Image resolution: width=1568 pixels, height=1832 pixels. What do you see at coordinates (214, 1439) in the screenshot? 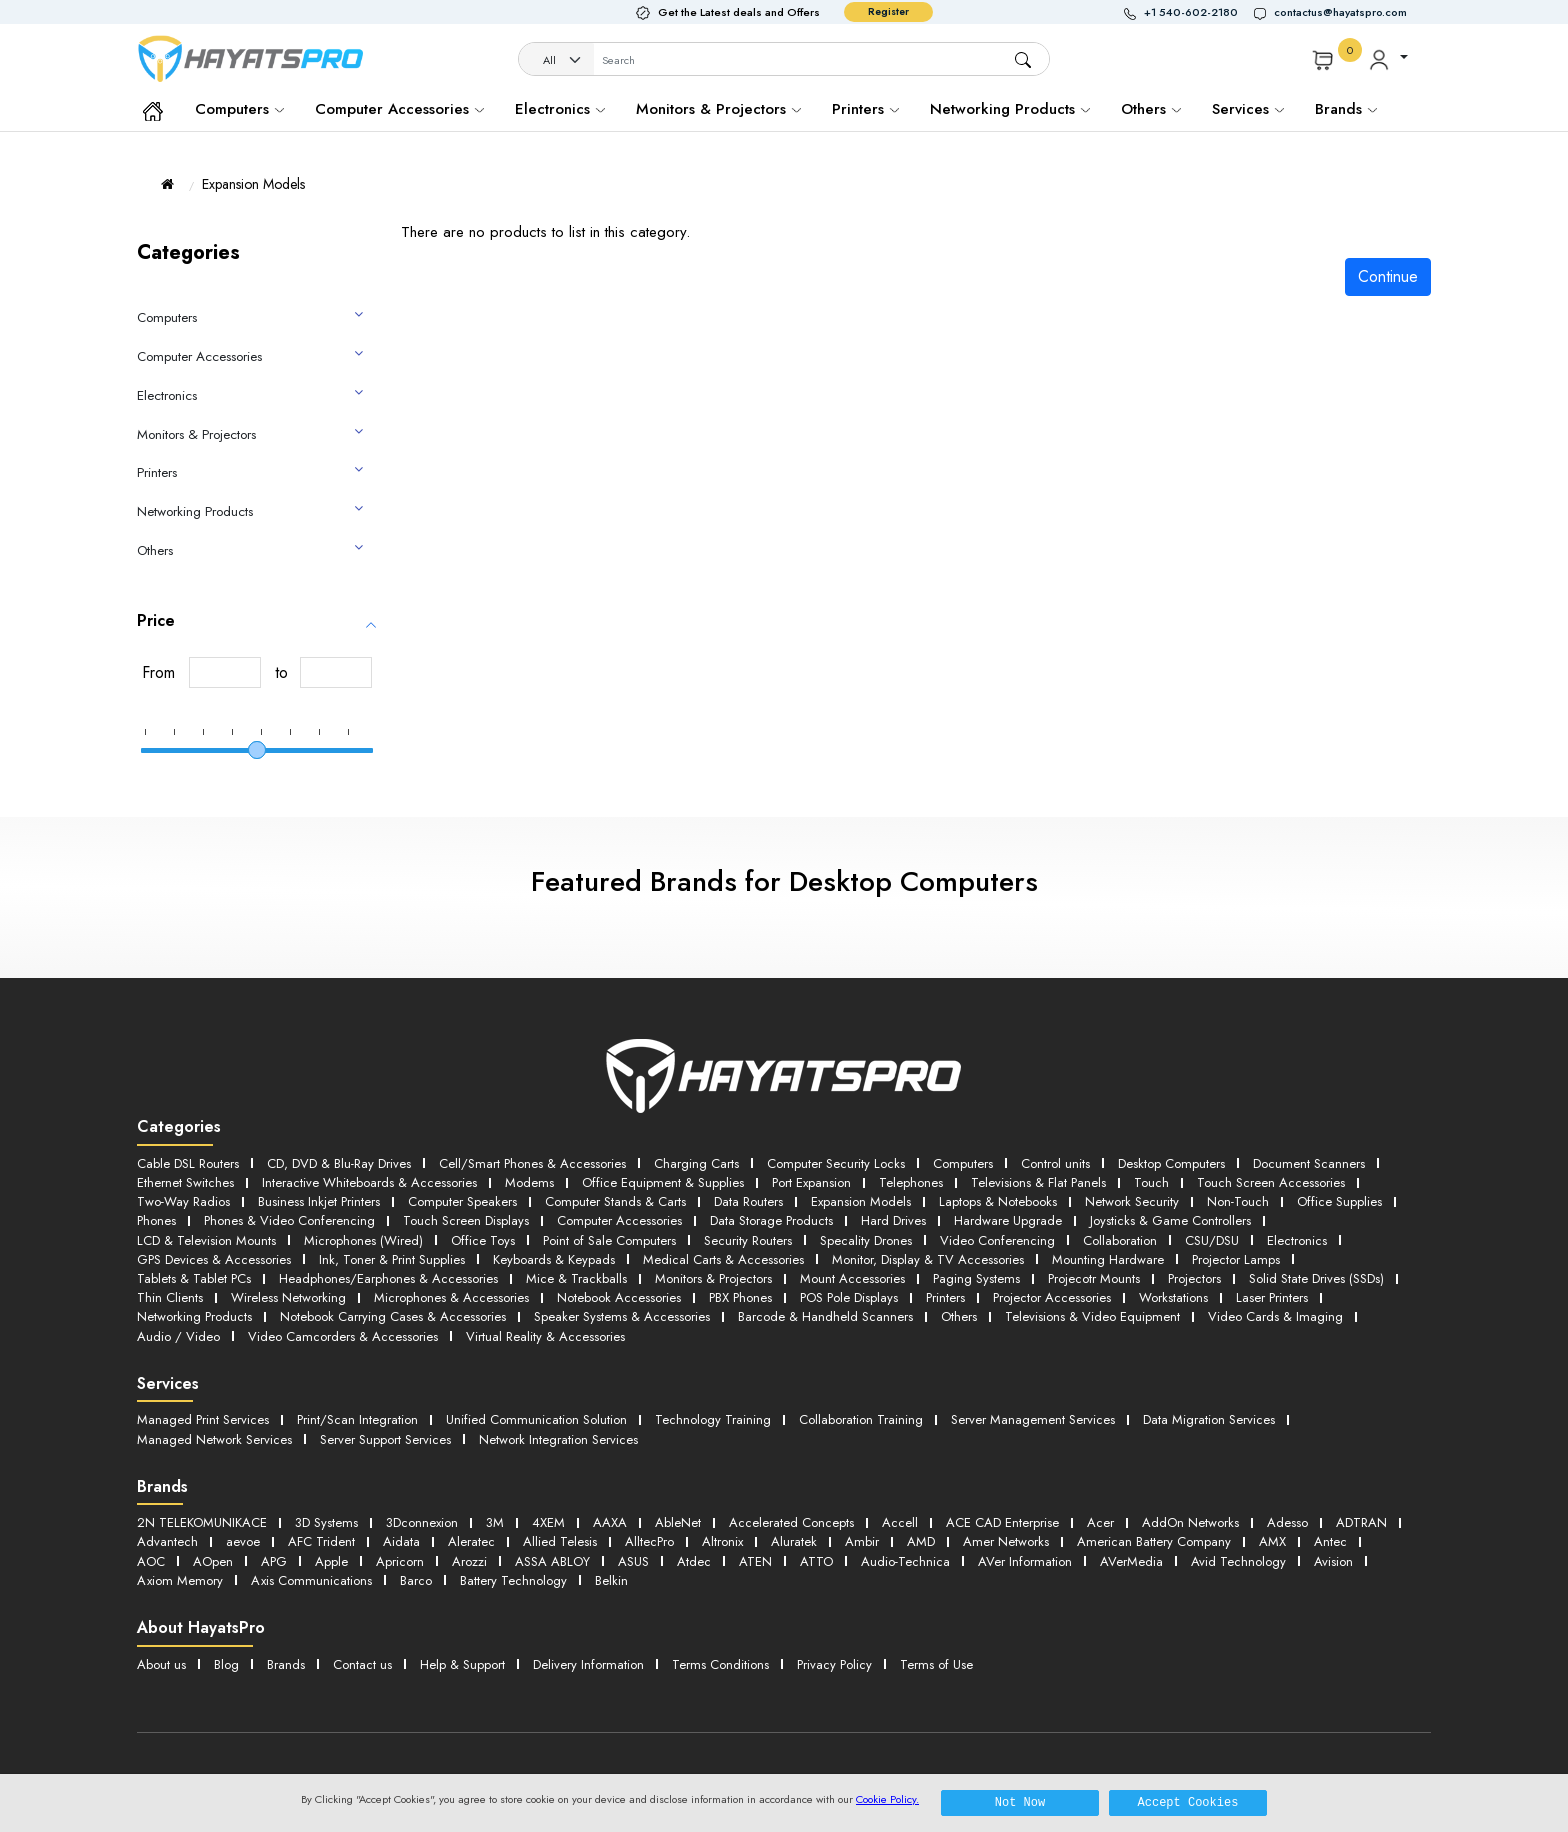
I see `Managed Network Services [button]` at bounding box center [214, 1439].